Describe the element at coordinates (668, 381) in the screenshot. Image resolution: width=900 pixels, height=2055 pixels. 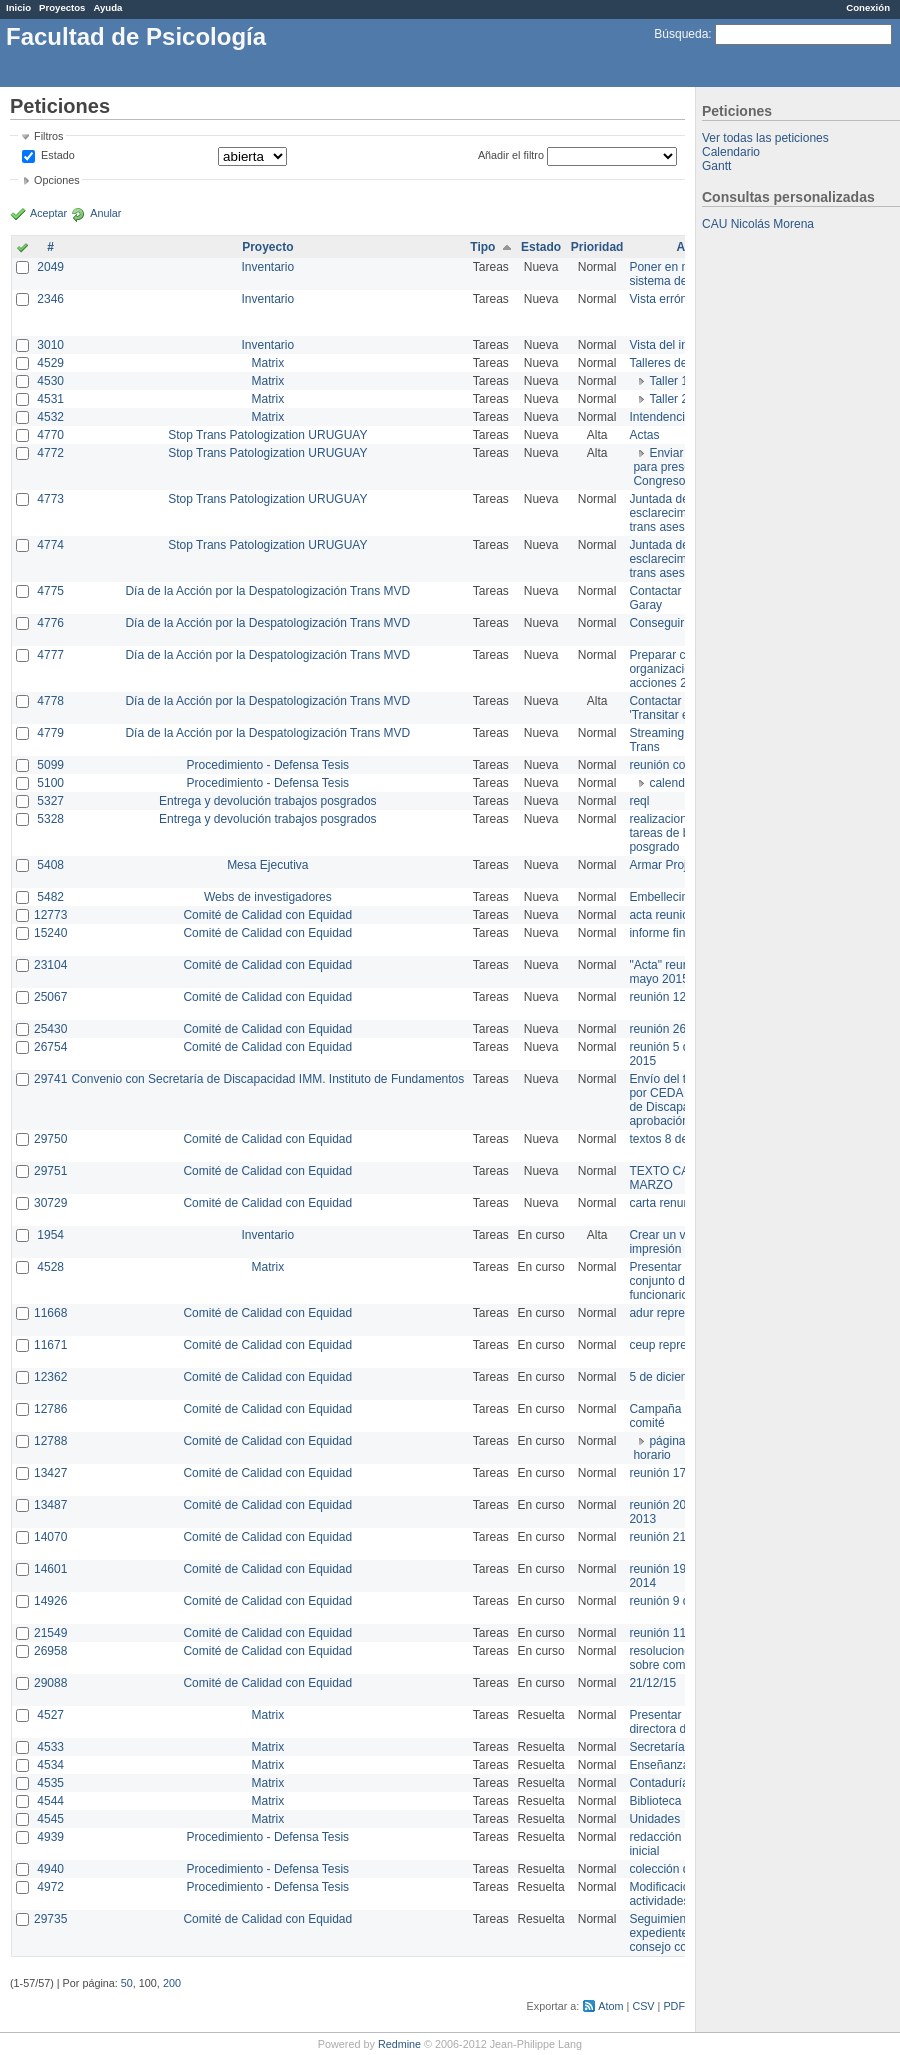
I see `Taller 1` at that location.